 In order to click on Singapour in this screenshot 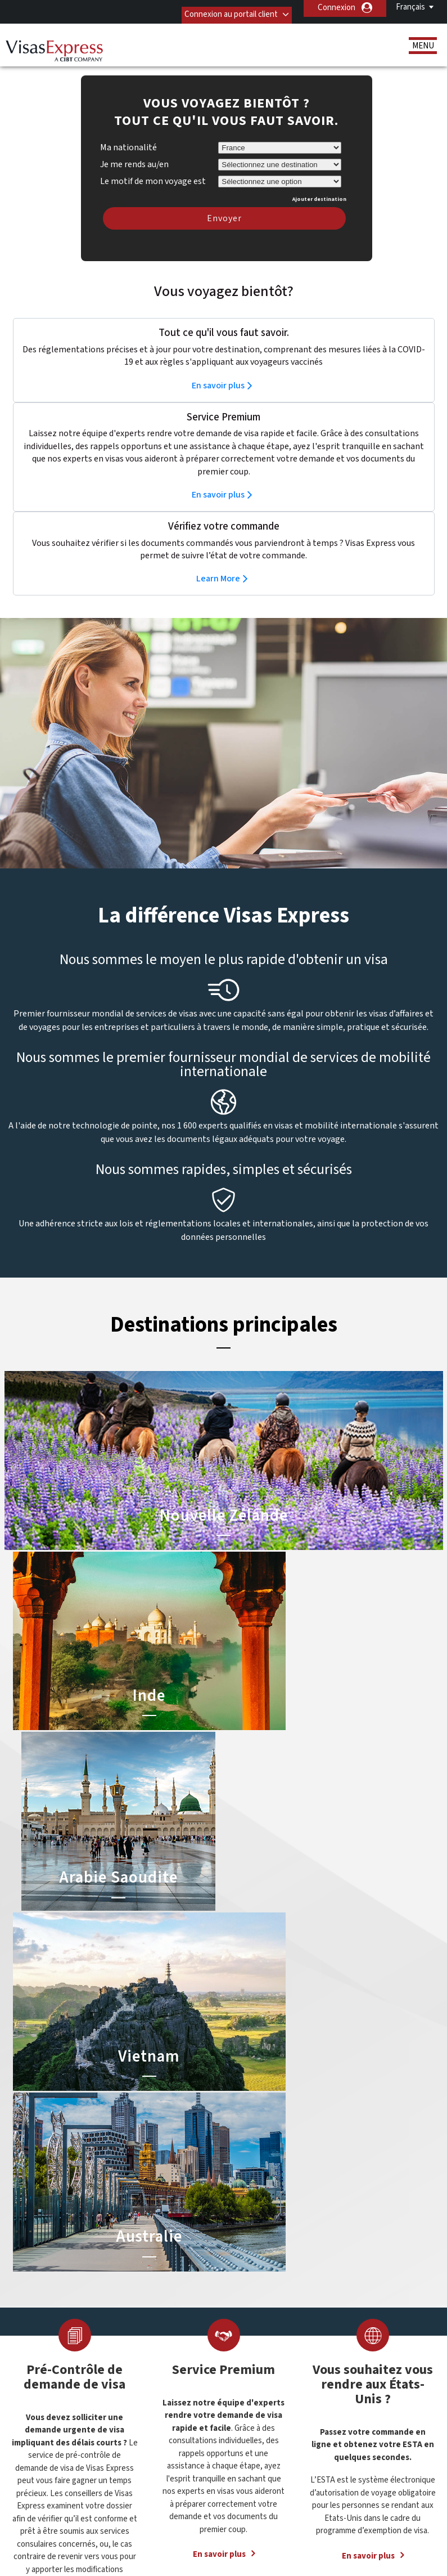, I will do `click(168, 2466)`.